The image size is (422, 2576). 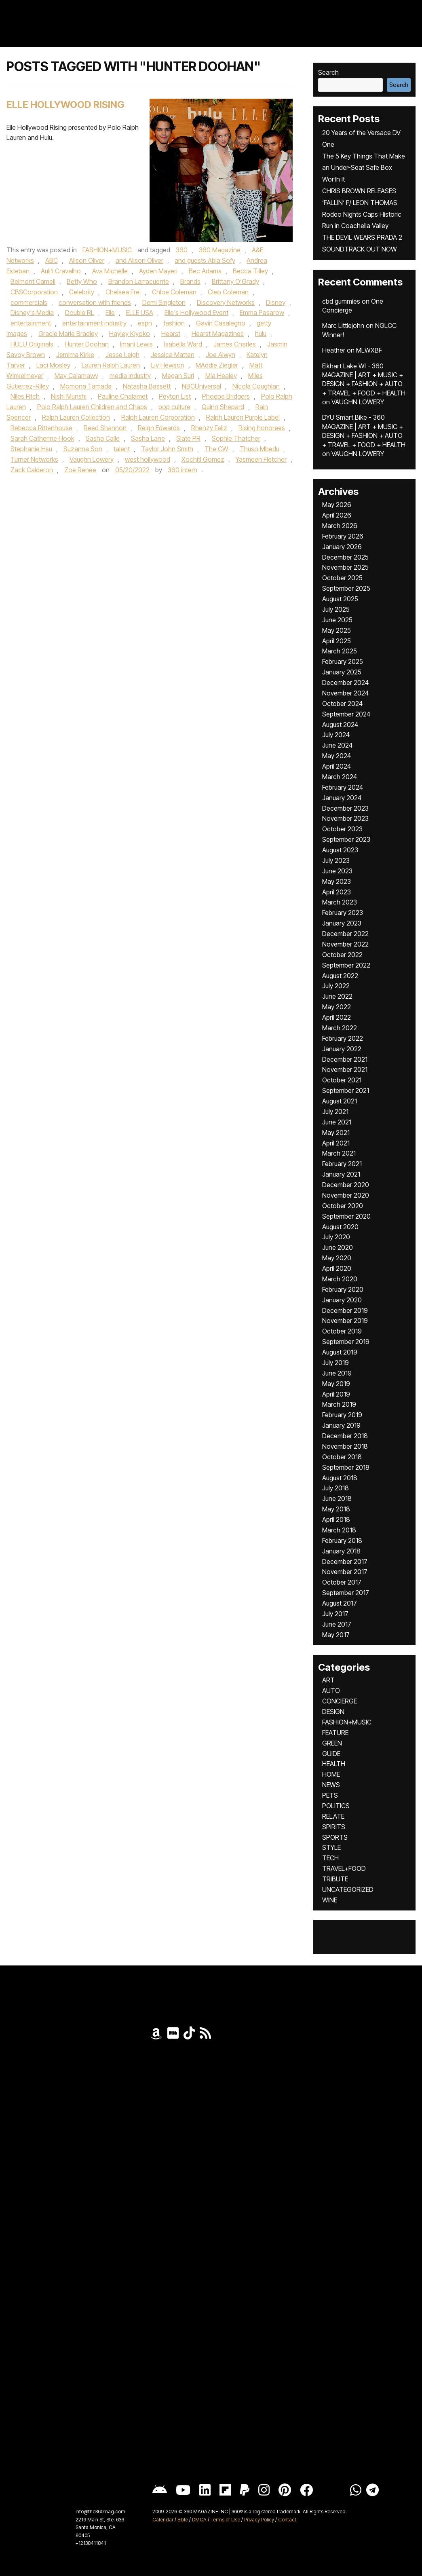 I want to click on James Charles, so click(x=234, y=344).